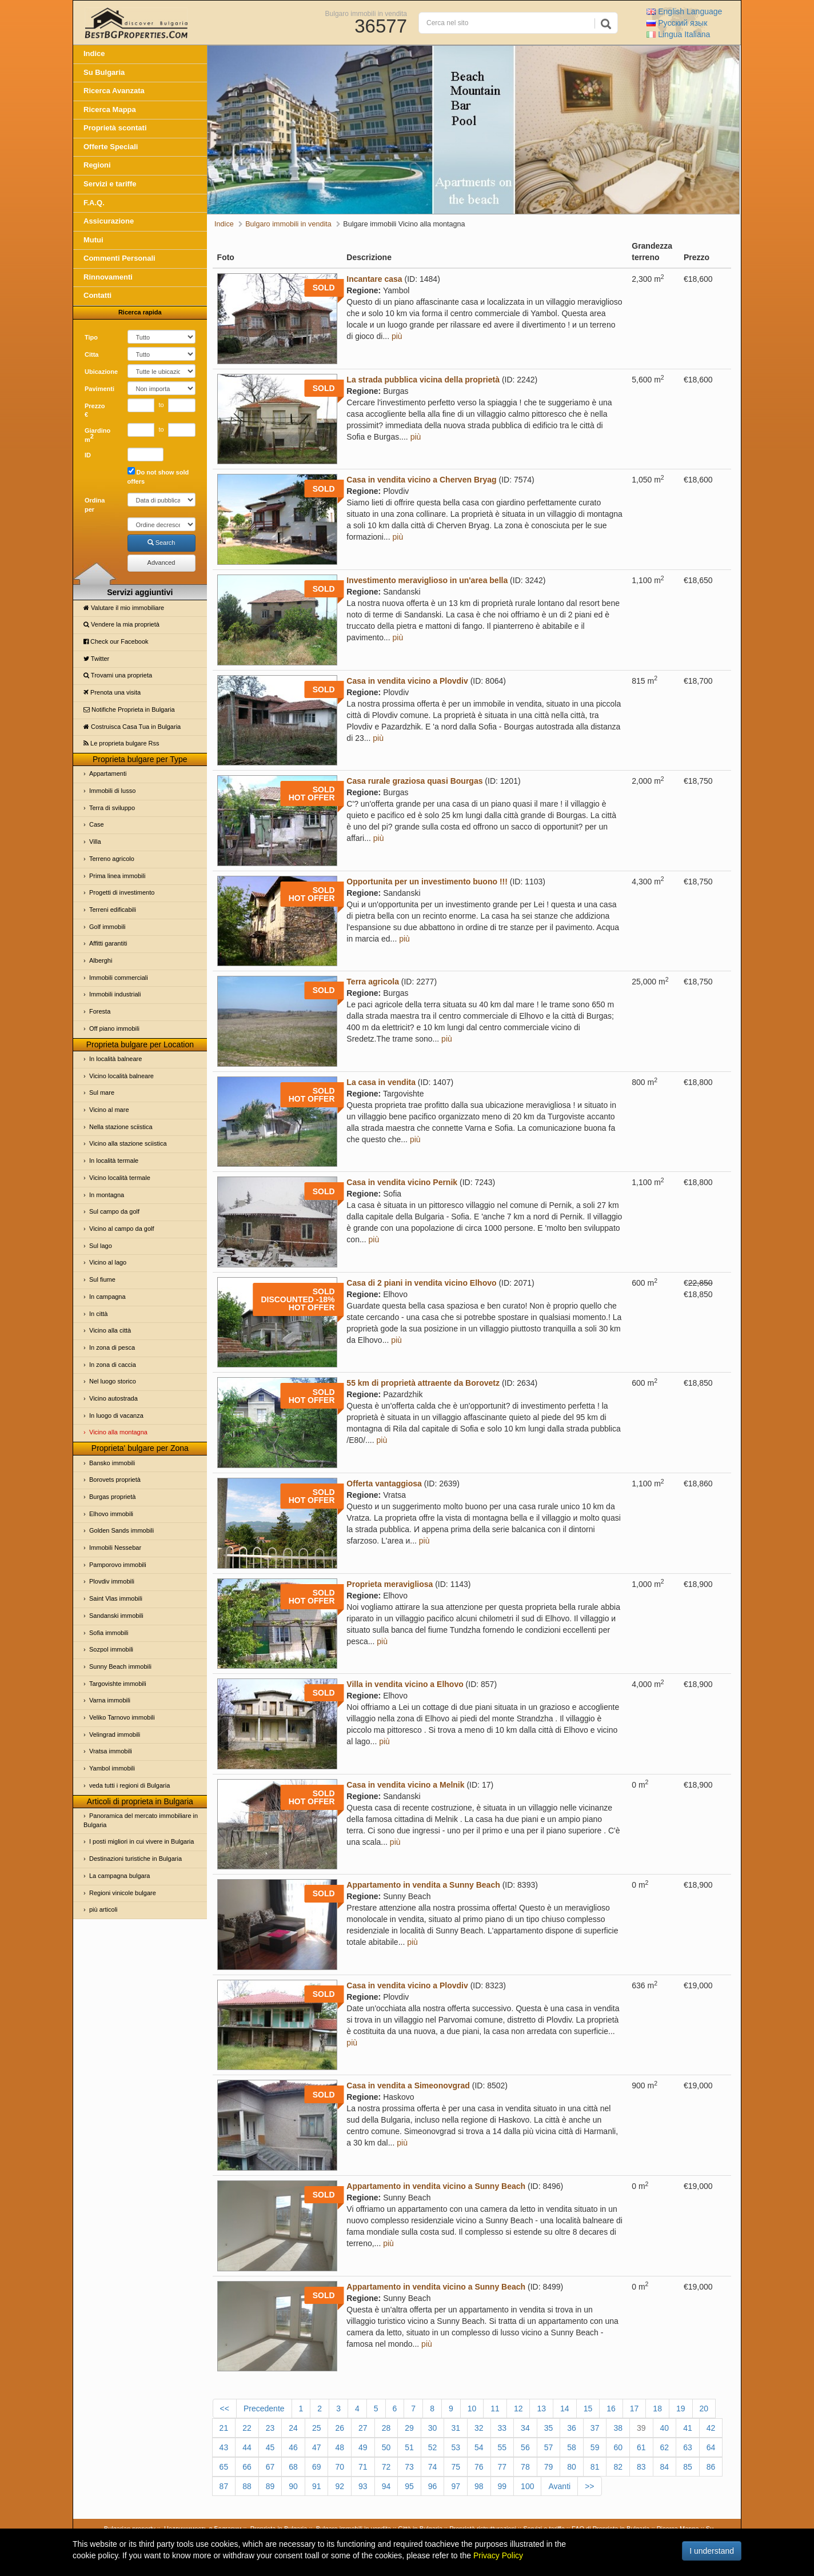 This screenshot has width=814, height=2576. Describe the element at coordinates (94, 53) in the screenshot. I see `Indice` at that location.